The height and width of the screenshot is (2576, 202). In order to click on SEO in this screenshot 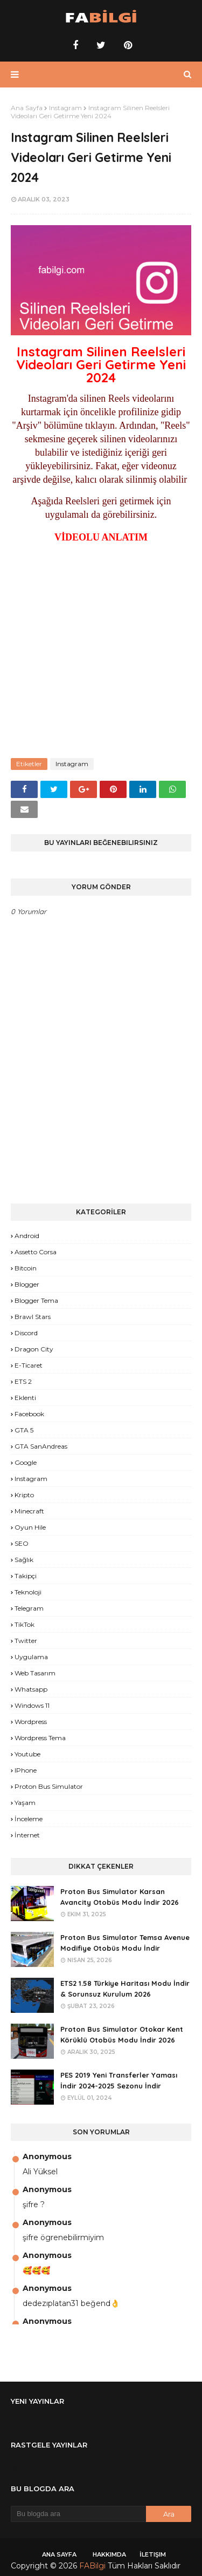, I will do `click(22, 1543)`.